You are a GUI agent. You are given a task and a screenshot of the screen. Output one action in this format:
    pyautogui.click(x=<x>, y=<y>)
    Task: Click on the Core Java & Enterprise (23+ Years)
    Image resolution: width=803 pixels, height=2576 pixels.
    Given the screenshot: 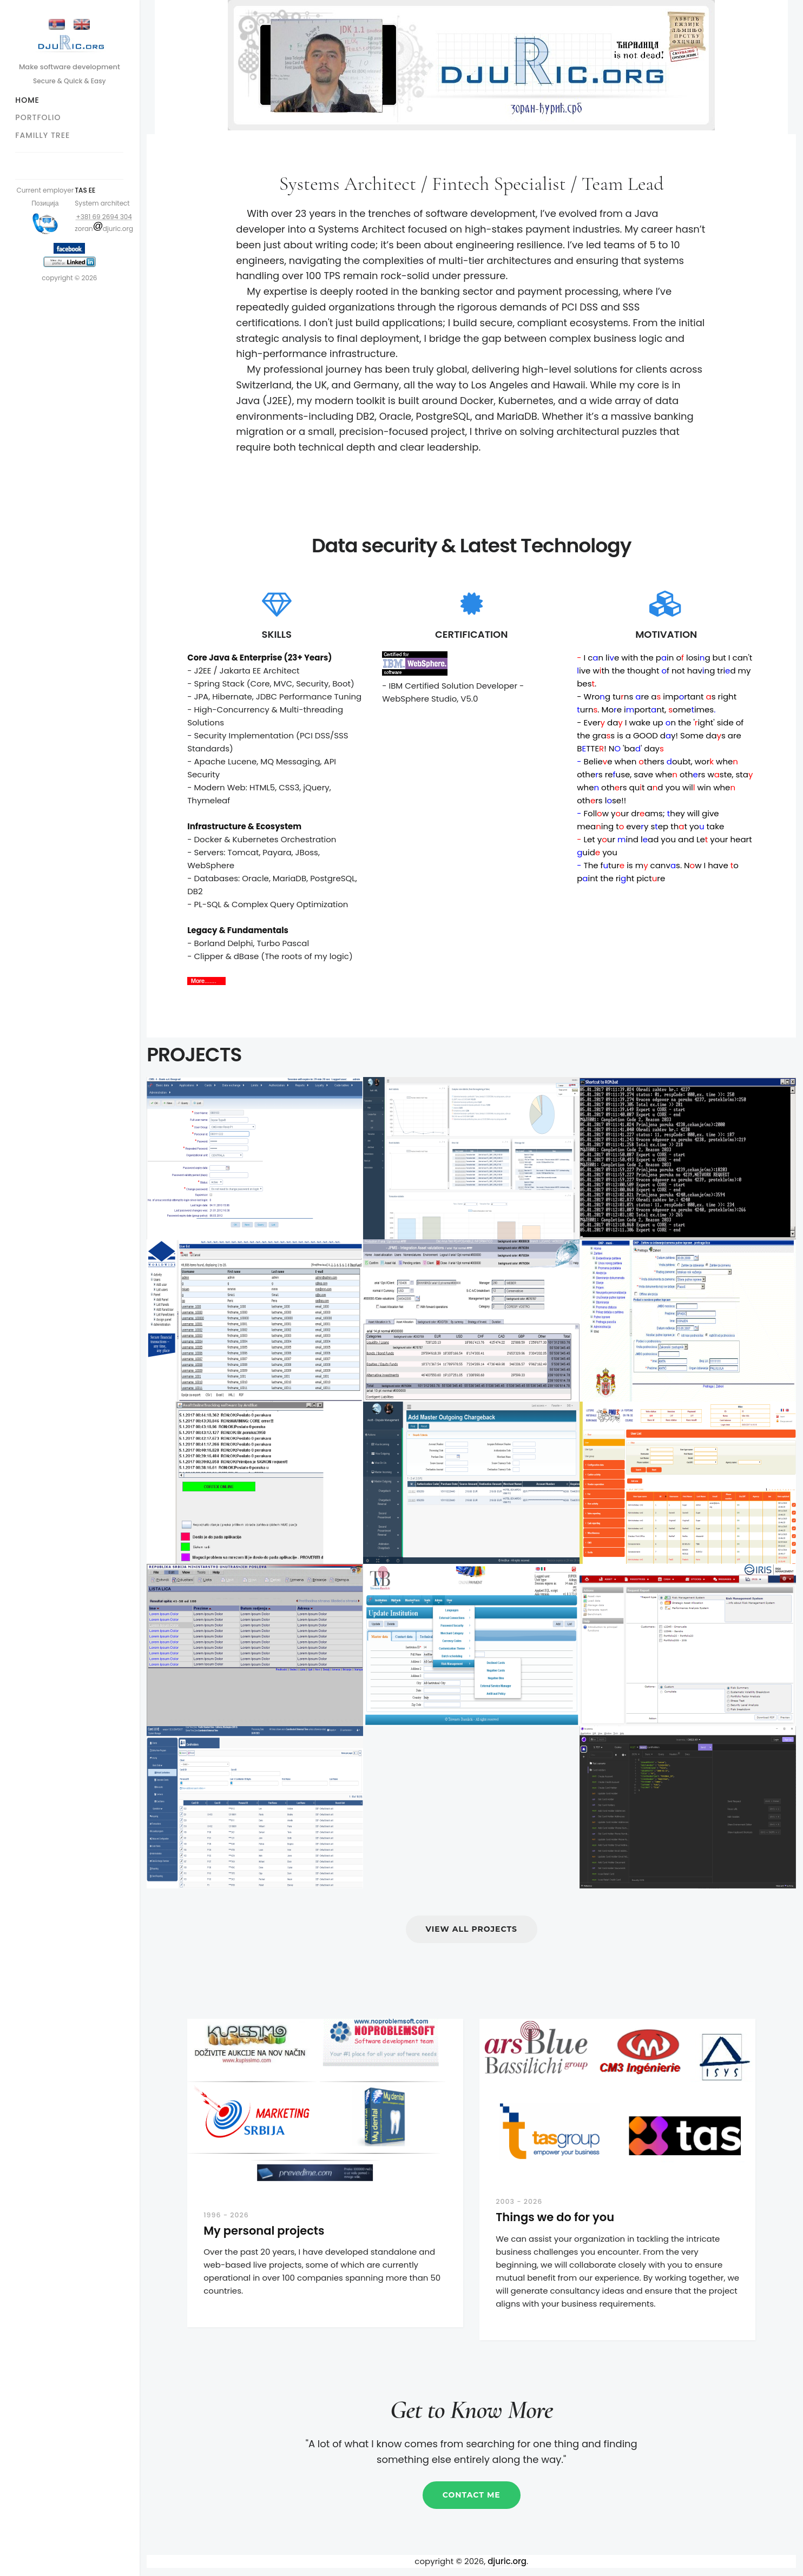 What is the action you would take?
    pyautogui.click(x=260, y=657)
    